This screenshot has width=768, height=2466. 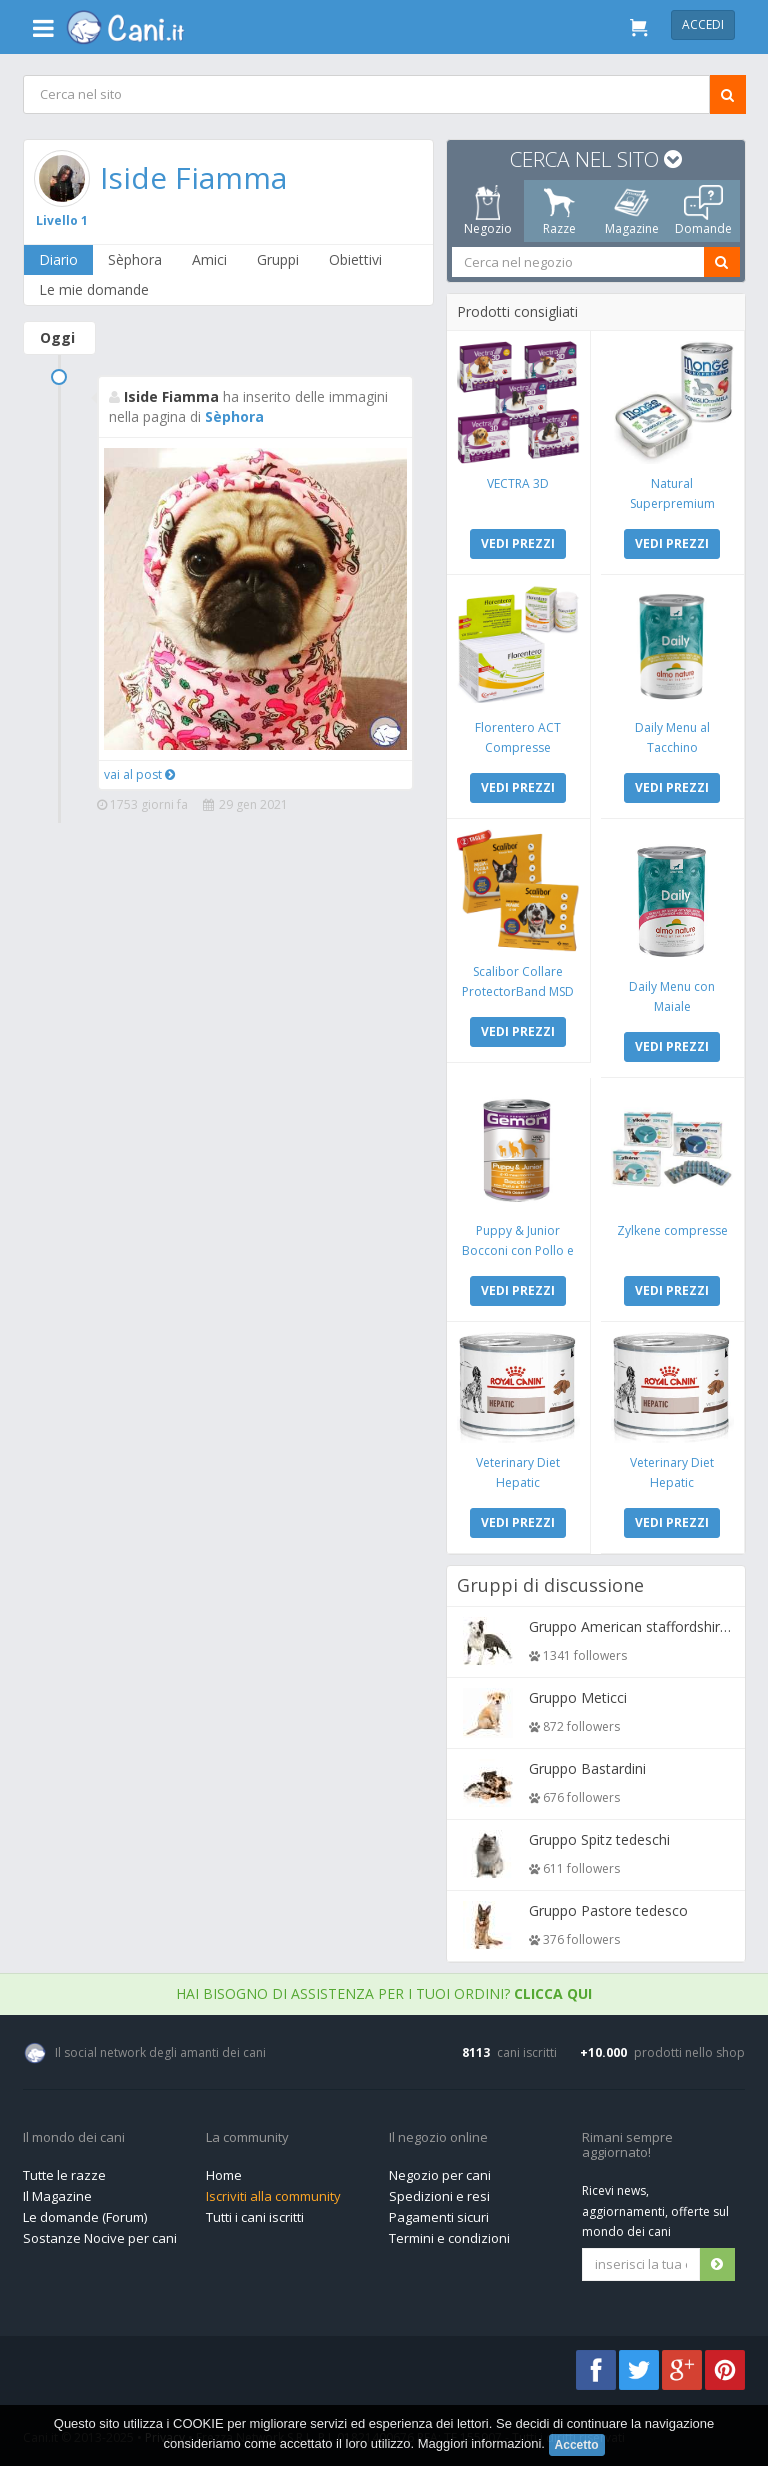 I want to click on Diario, so click(x=58, y=259).